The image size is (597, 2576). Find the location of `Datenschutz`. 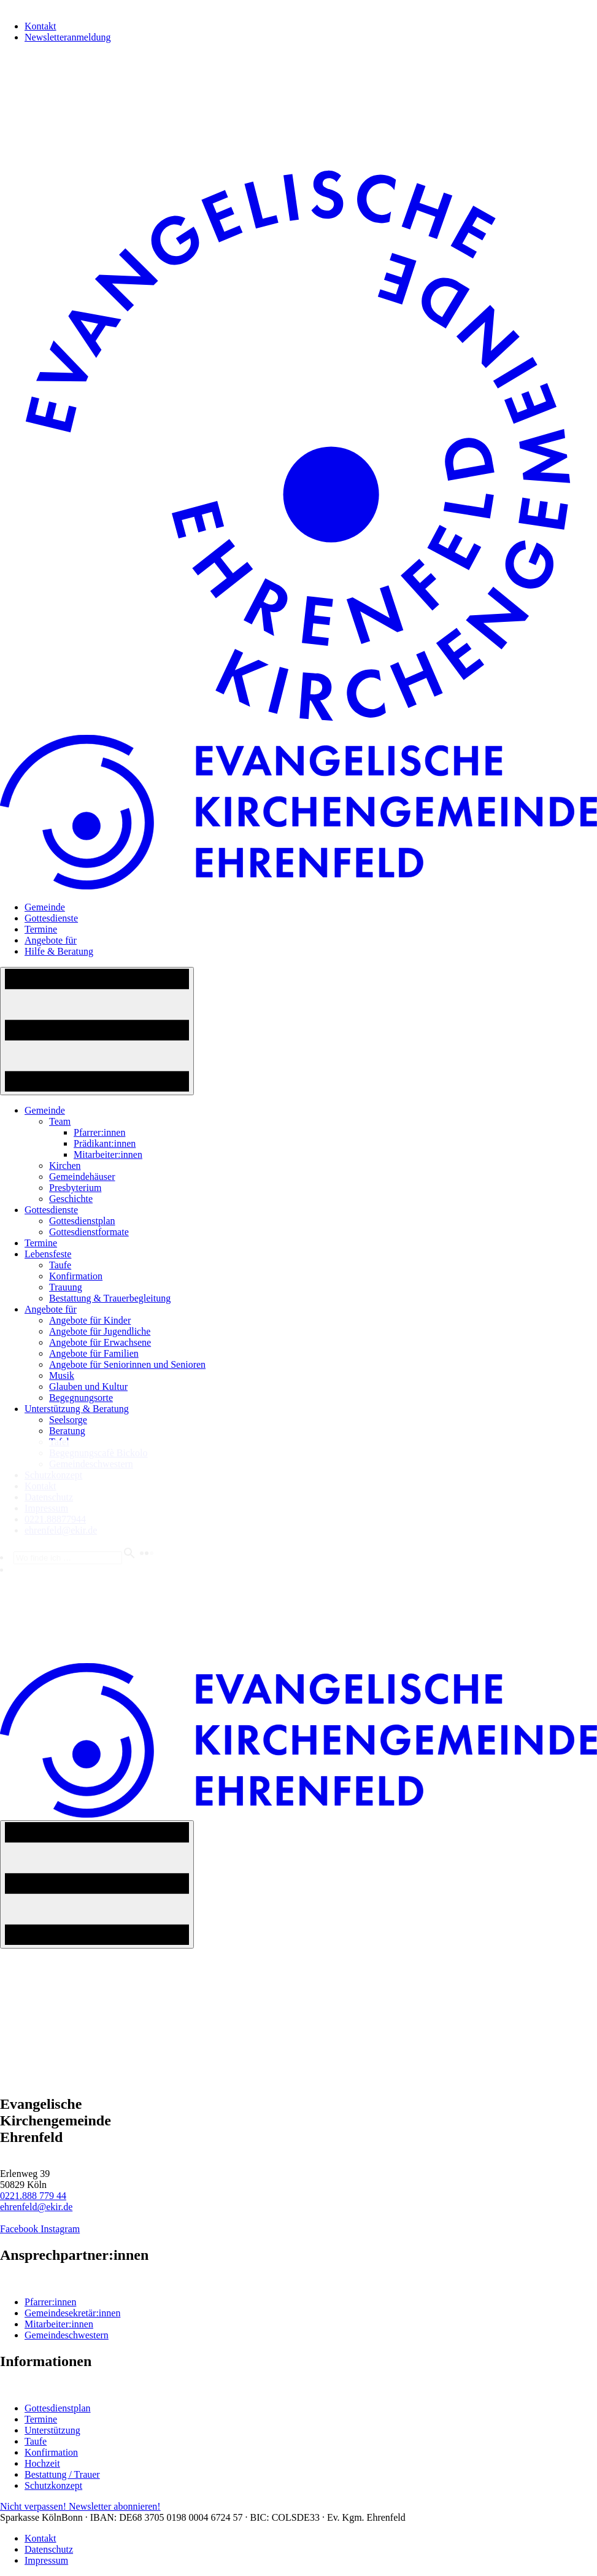

Datenschutz is located at coordinates (49, 2549).